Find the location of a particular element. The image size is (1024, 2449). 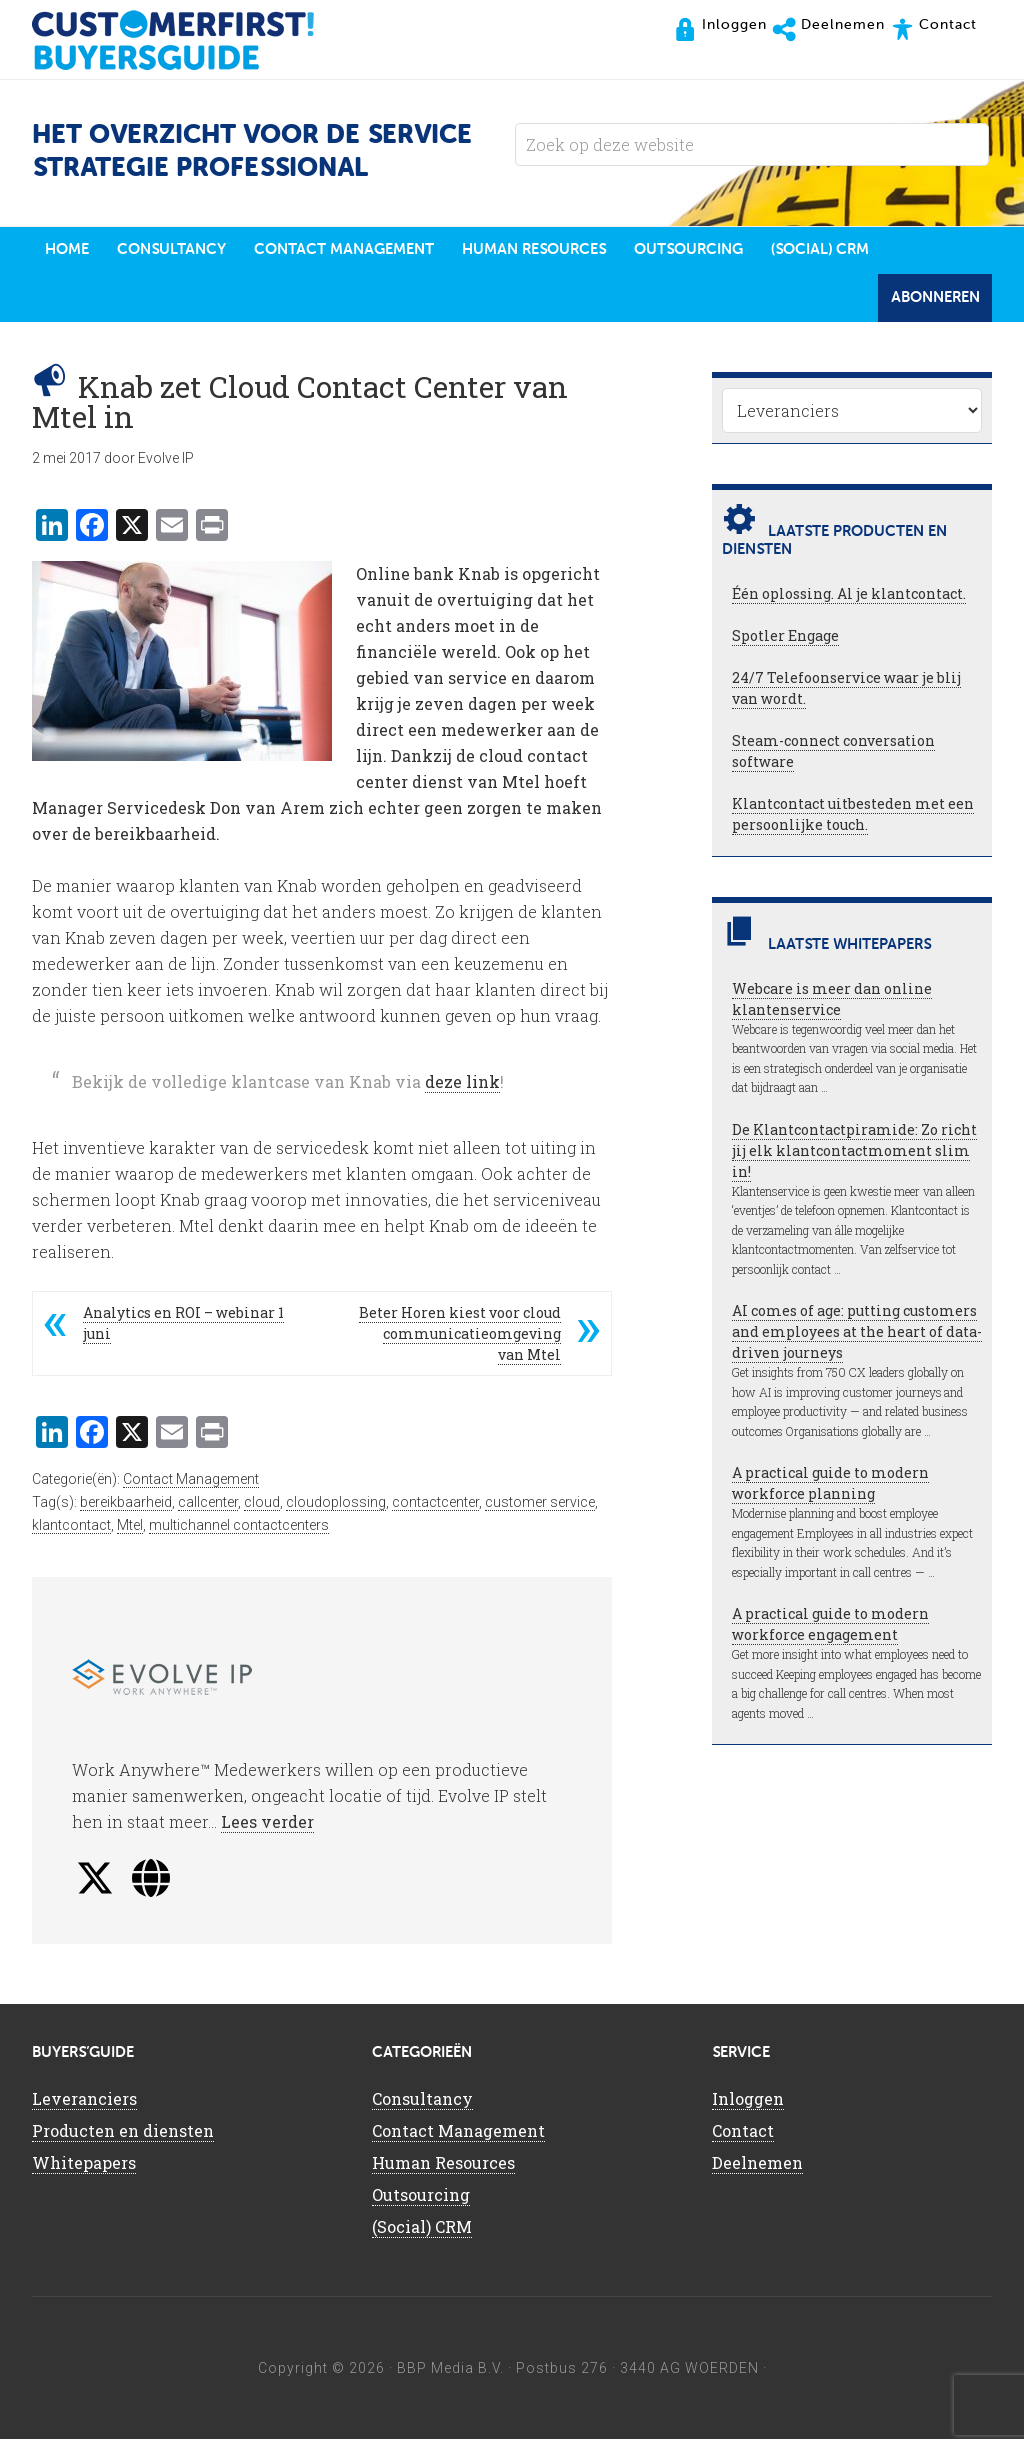

Consultancy is located at coordinates (422, 2108).